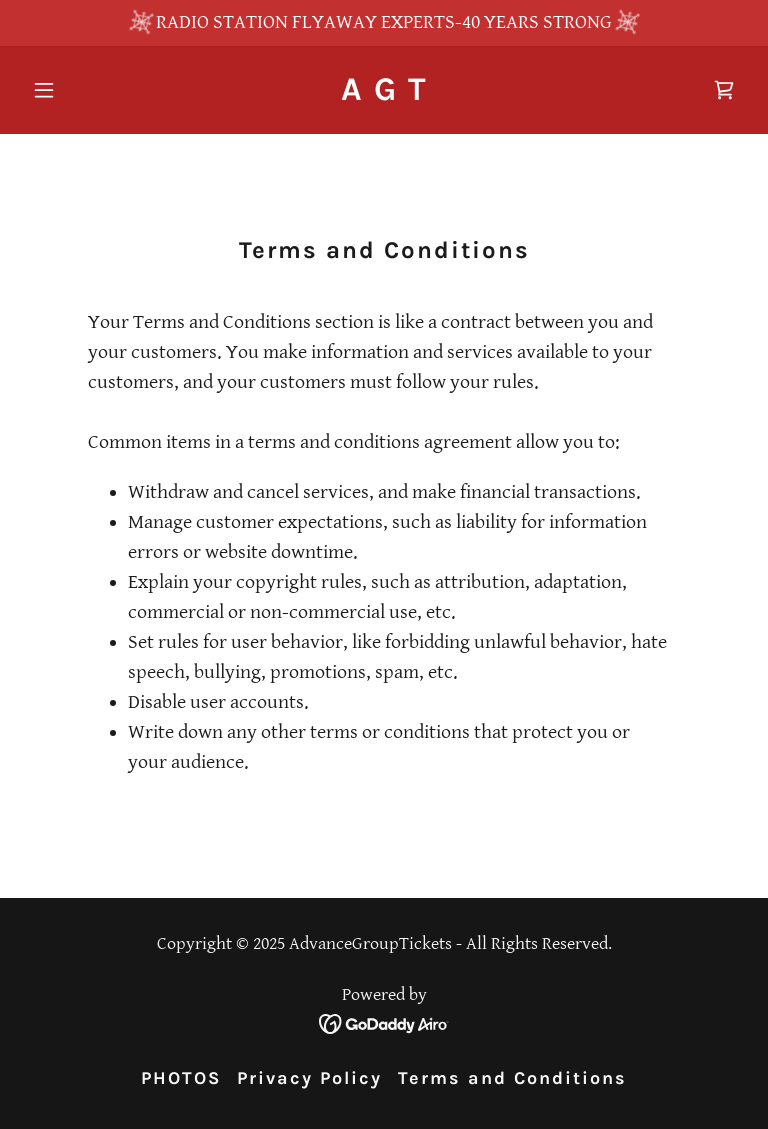  What do you see at coordinates (512, 1078) in the screenshot?
I see `Terms and Conditions [link]` at bounding box center [512, 1078].